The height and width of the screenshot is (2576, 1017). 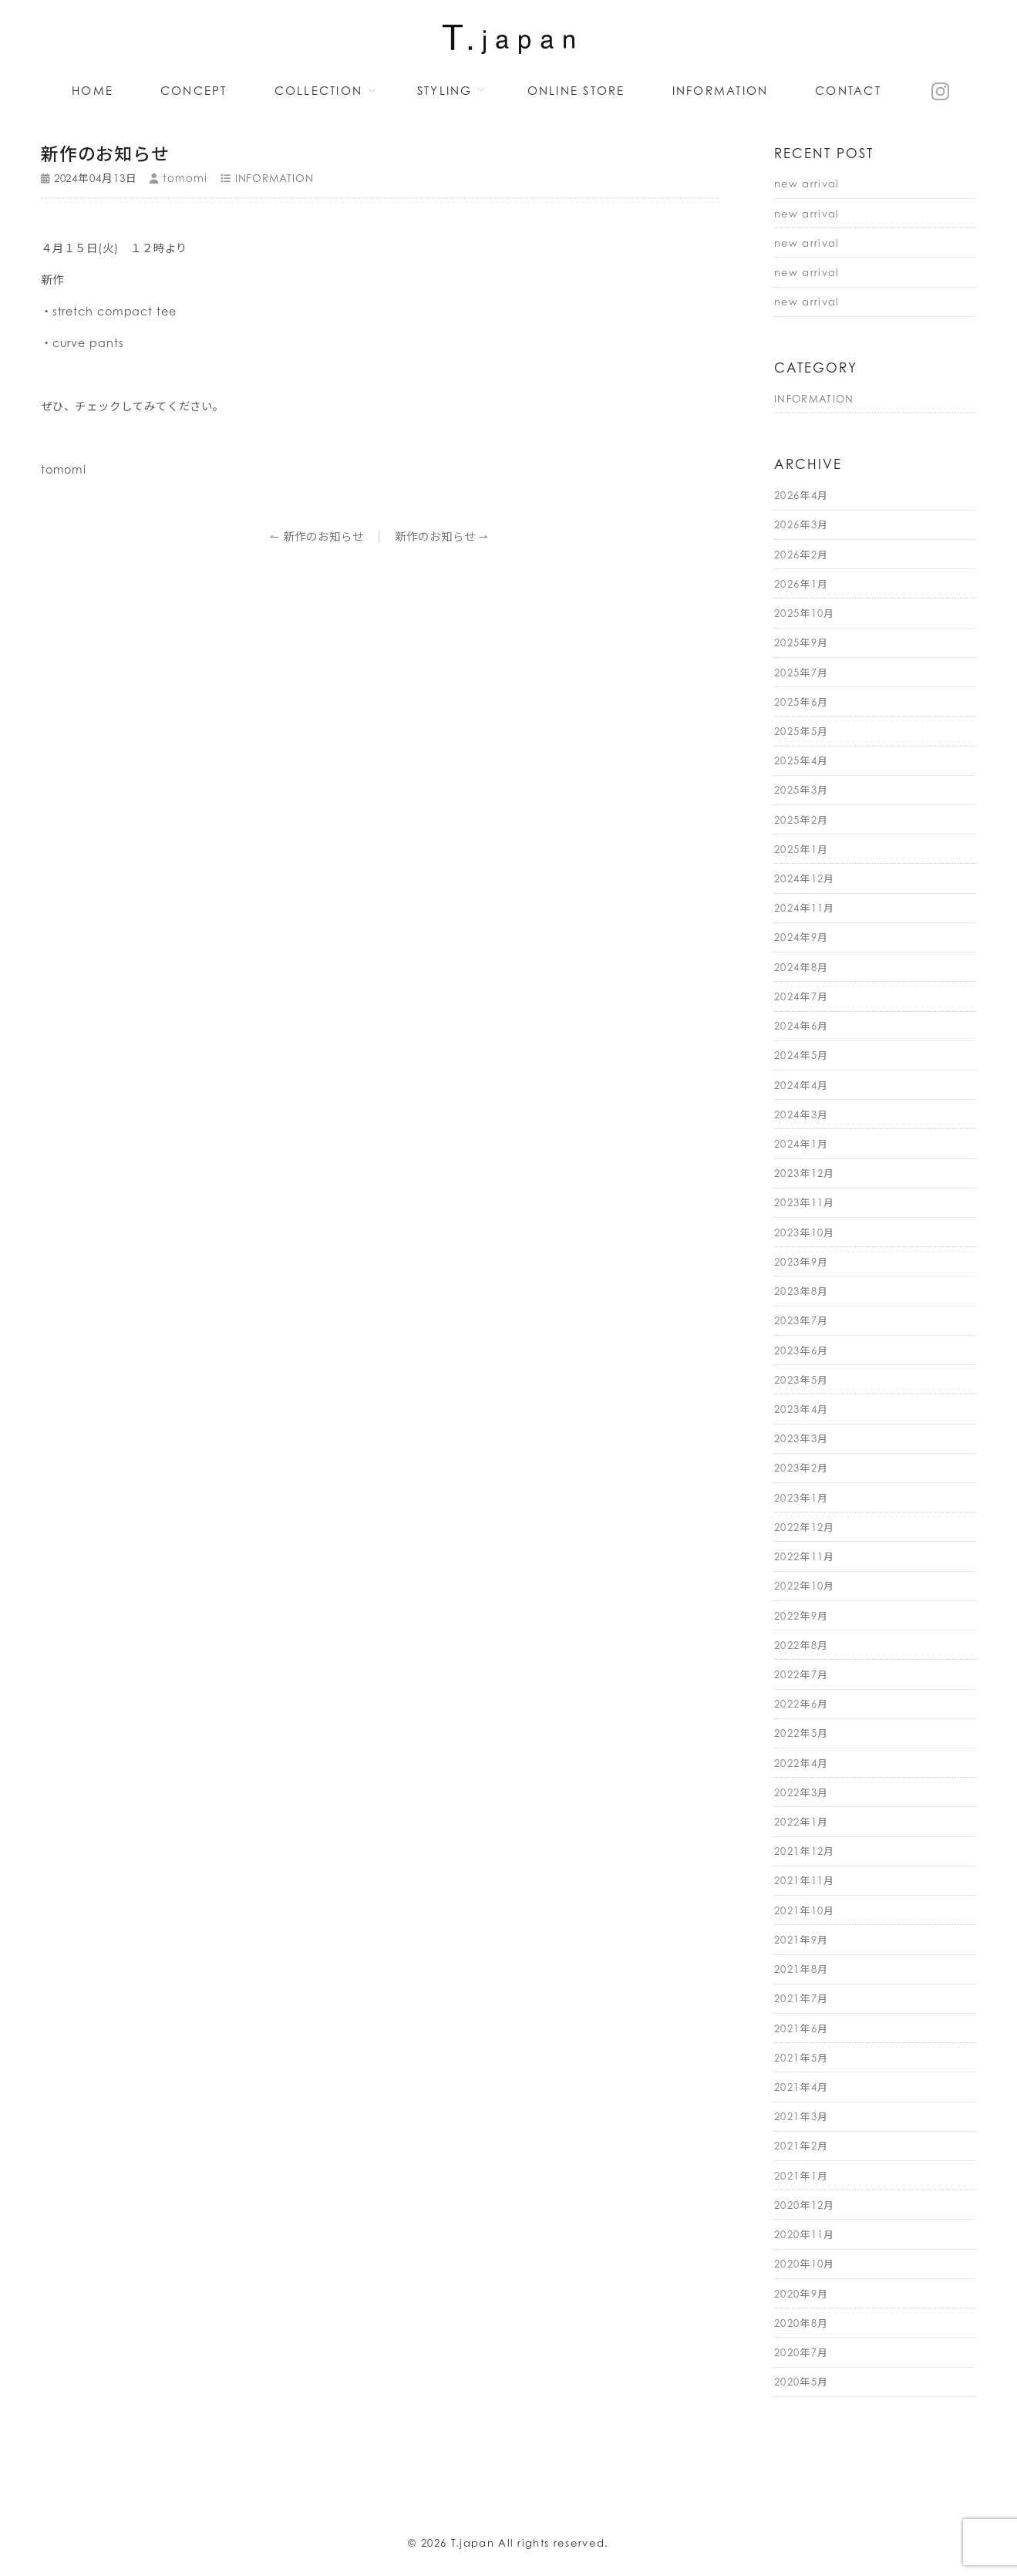 What do you see at coordinates (801, 2294) in the screenshot?
I see `2020年9月` at bounding box center [801, 2294].